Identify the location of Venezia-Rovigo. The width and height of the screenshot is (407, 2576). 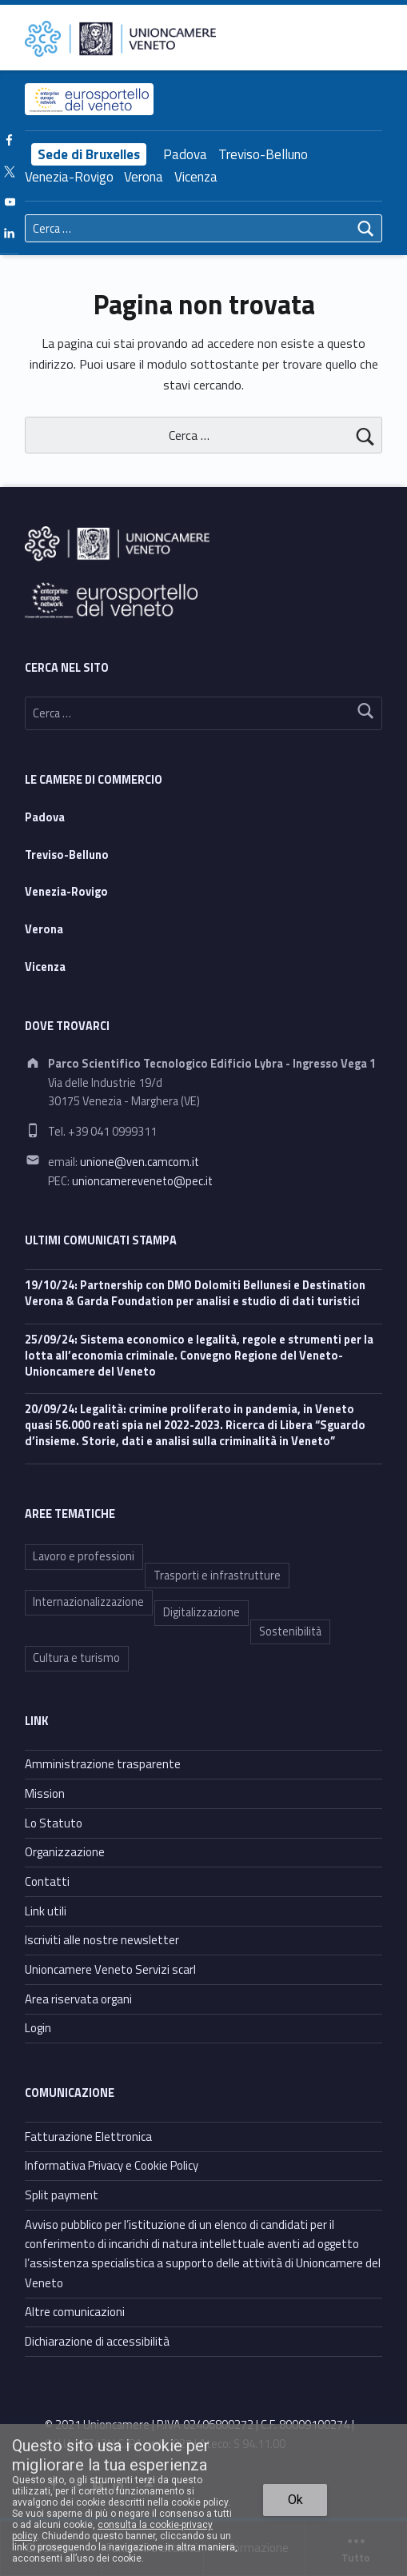
(69, 176).